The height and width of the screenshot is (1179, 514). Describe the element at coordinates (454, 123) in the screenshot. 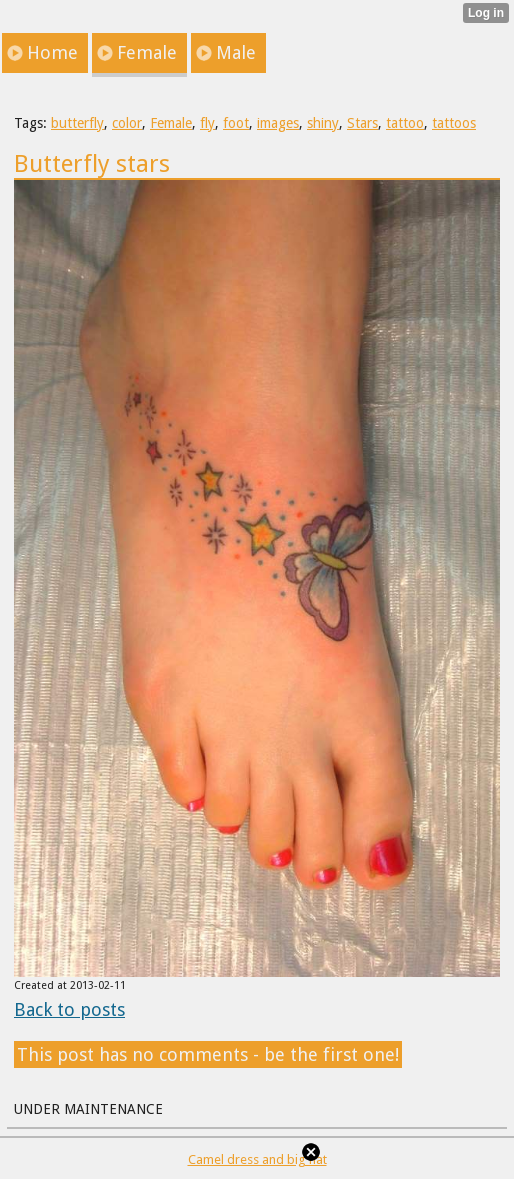

I see `tattoos` at that location.